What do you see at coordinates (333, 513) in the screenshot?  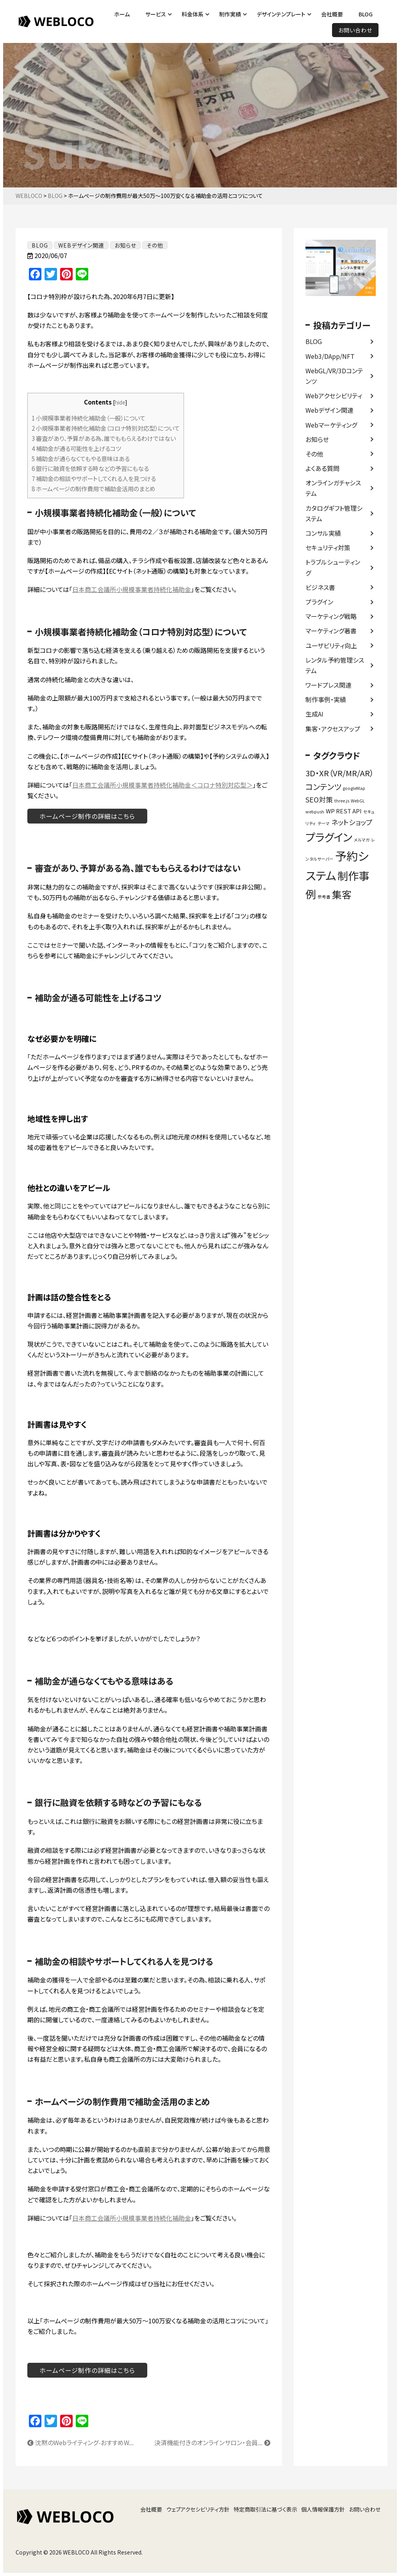 I see `カタログギフト管理システム` at bounding box center [333, 513].